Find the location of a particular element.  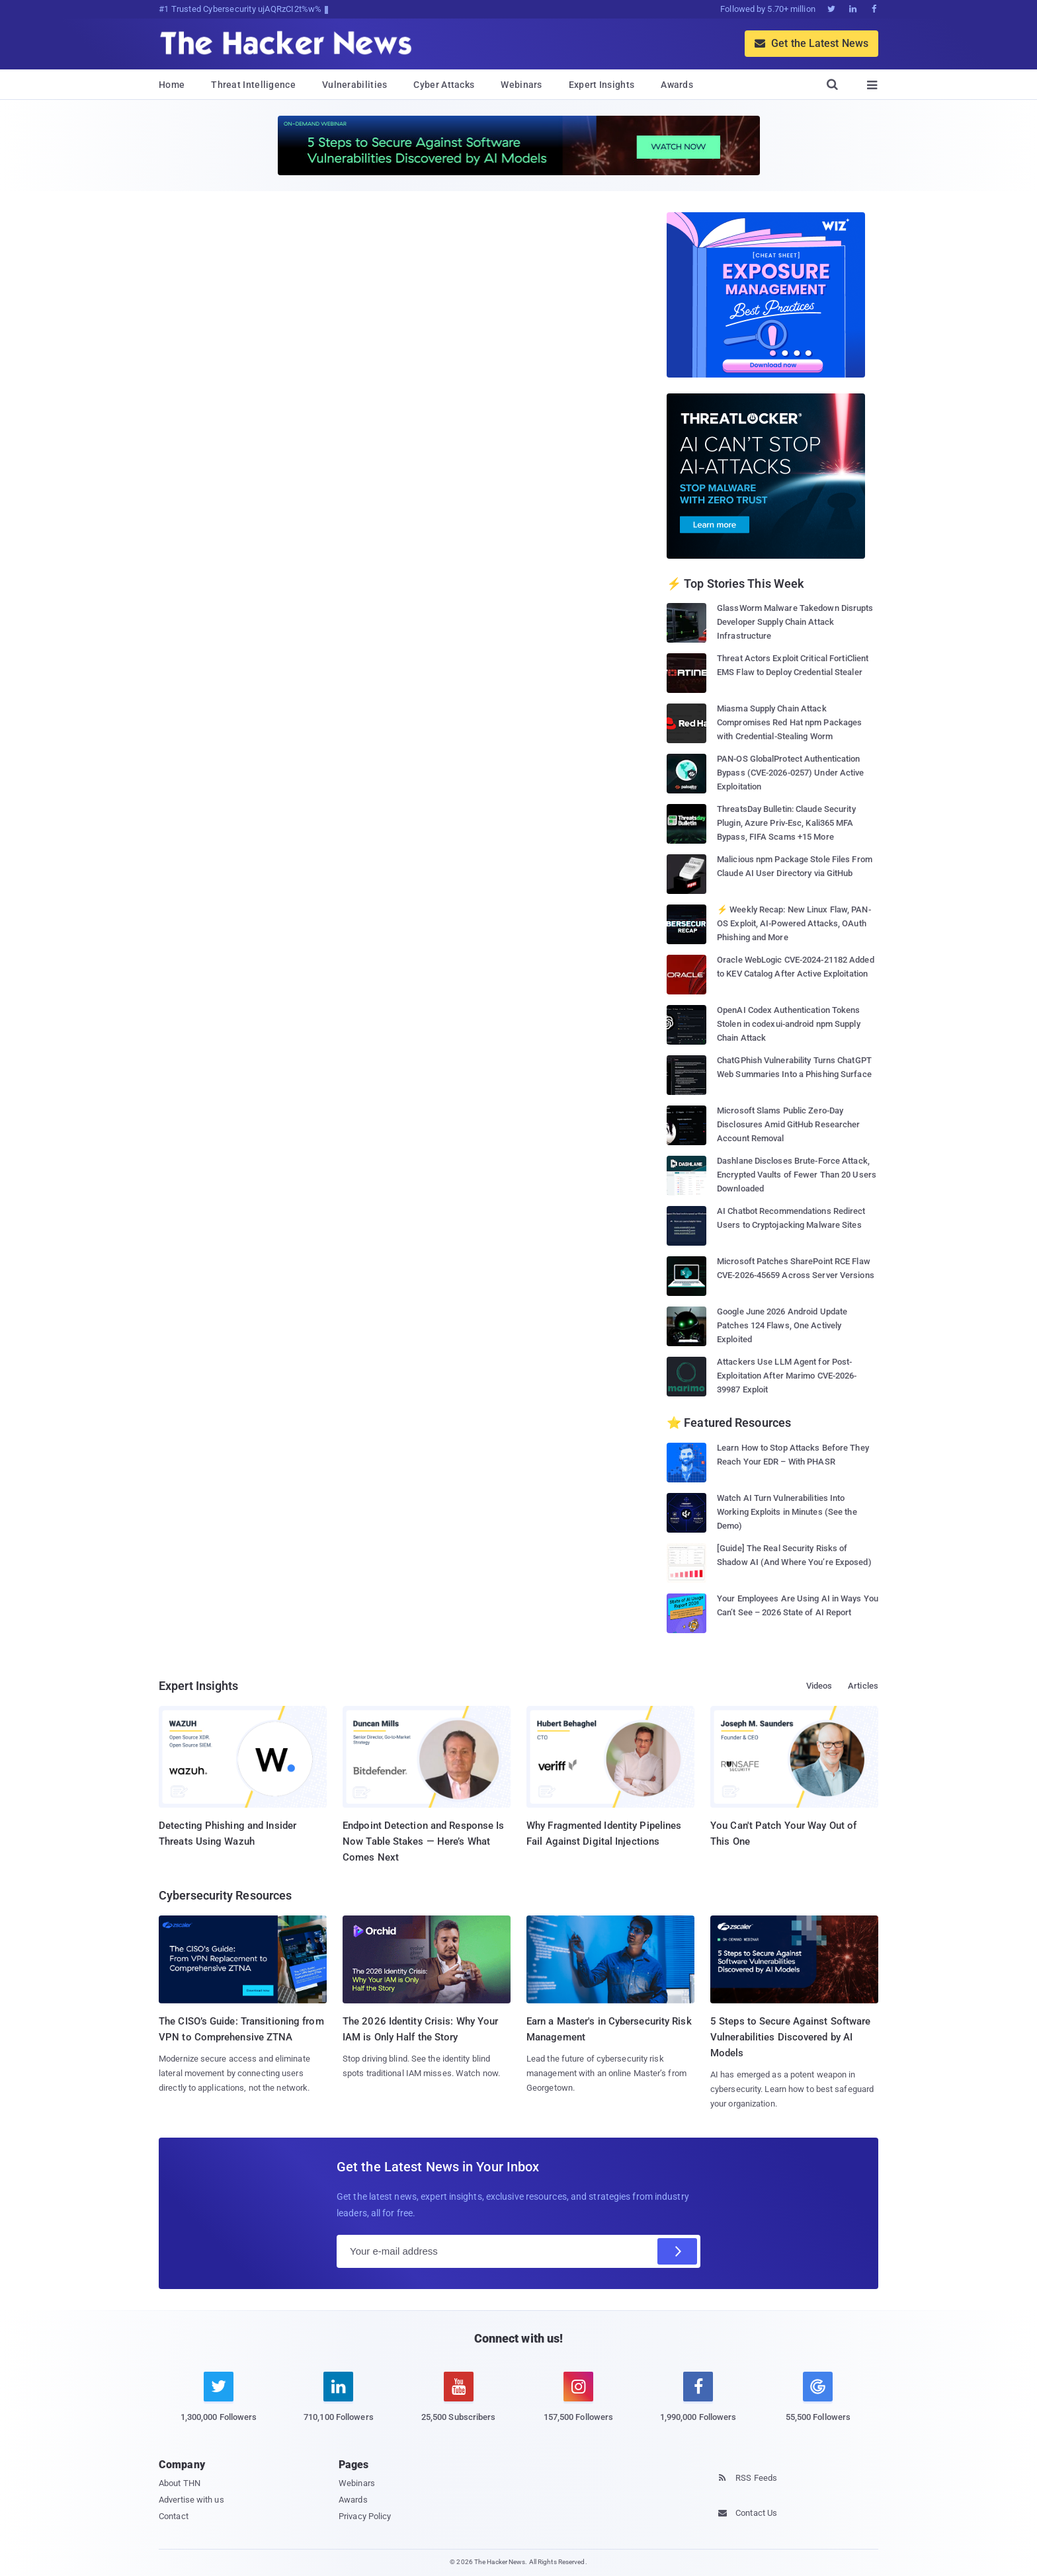

Videos is located at coordinates (819, 1686).